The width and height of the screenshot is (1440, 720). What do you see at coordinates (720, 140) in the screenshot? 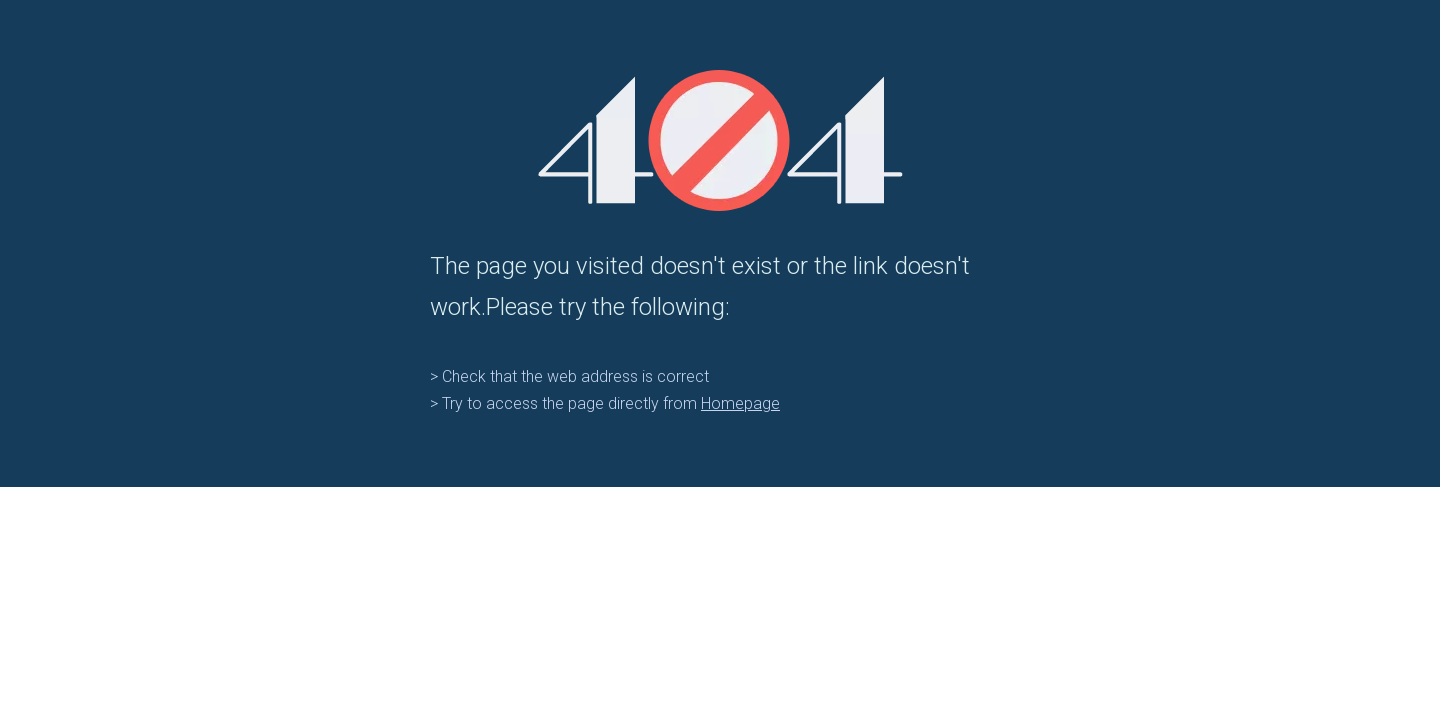
I see `[404]` at bounding box center [720, 140].